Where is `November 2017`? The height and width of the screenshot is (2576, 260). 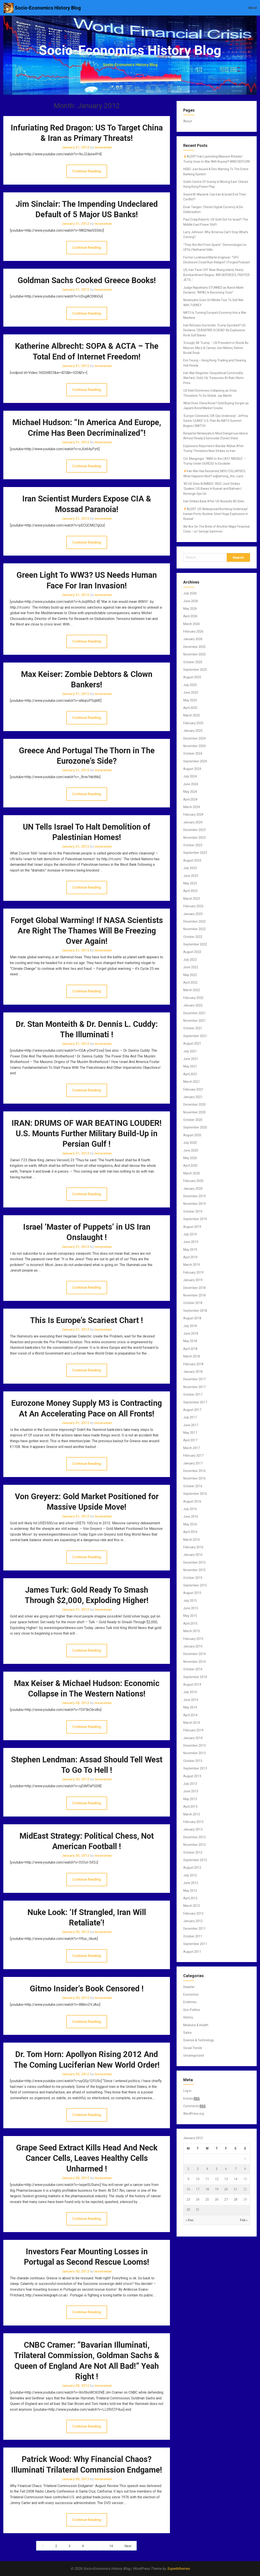
November 2017 is located at coordinates (194, 1387).